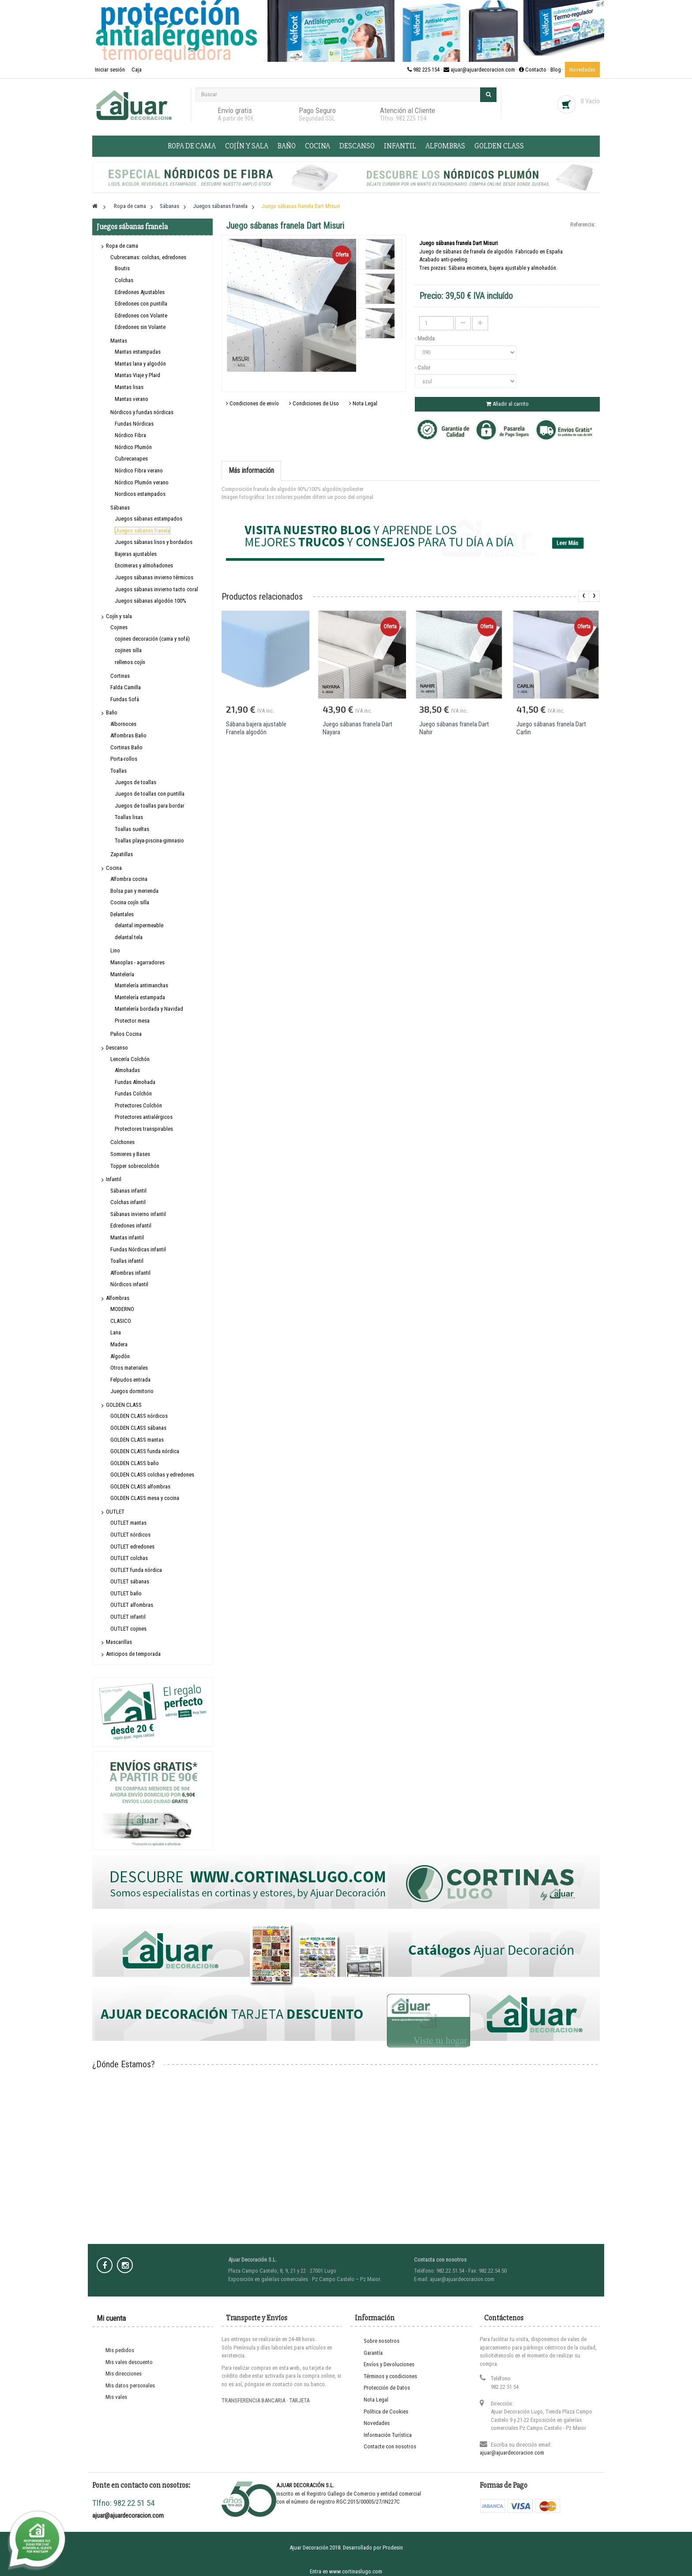 The height and width of the screenshot is (2576, 692). Describe the element at coordinates (140, 1486) in the screenshot. I see `GOLDEN CLASS alfombras` at that location.